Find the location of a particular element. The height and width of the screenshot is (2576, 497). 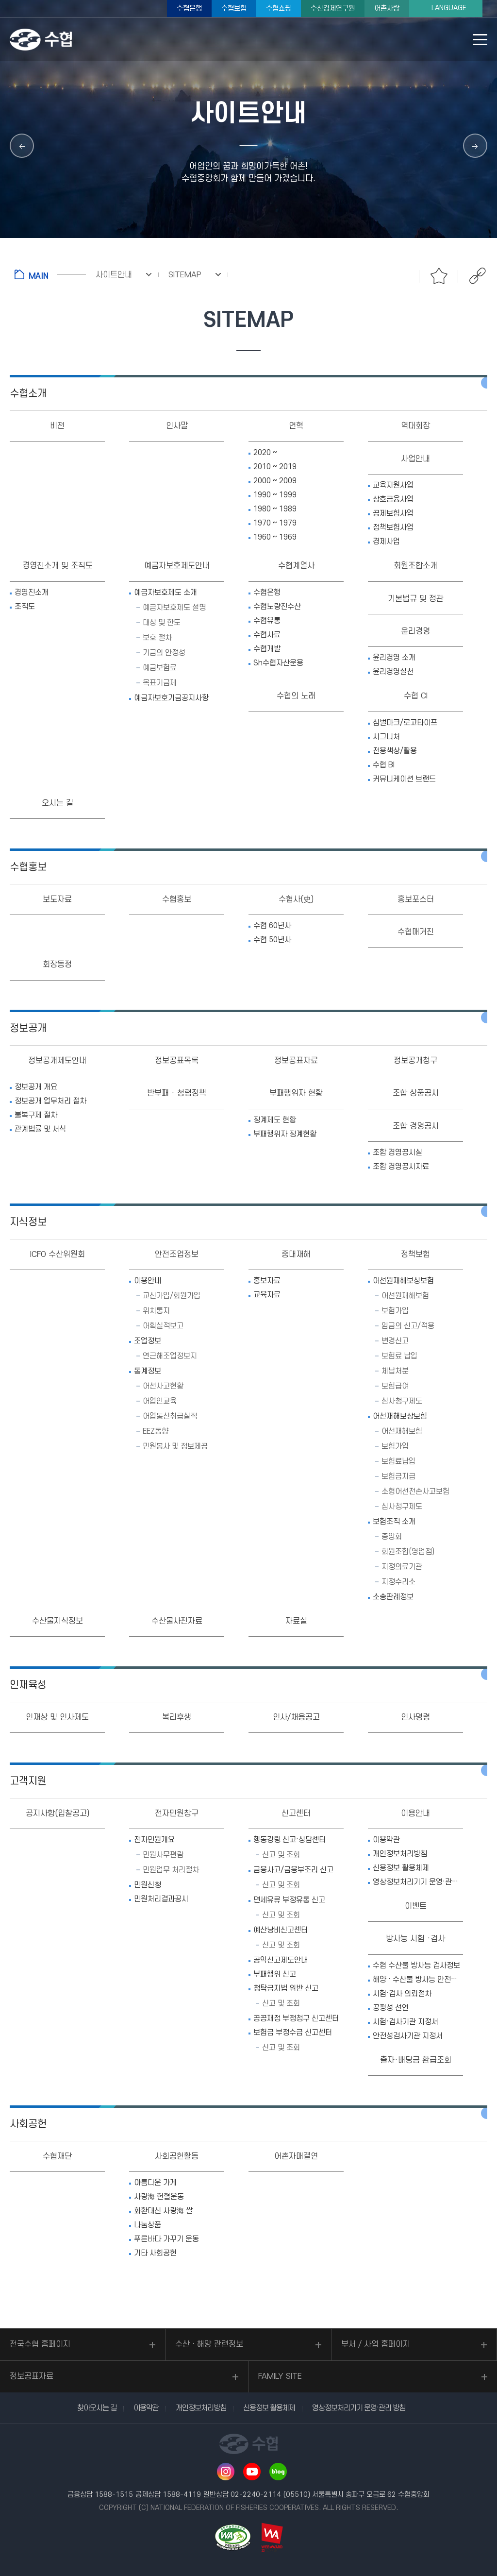

인사명령 is located at coordinates (415, 1717).